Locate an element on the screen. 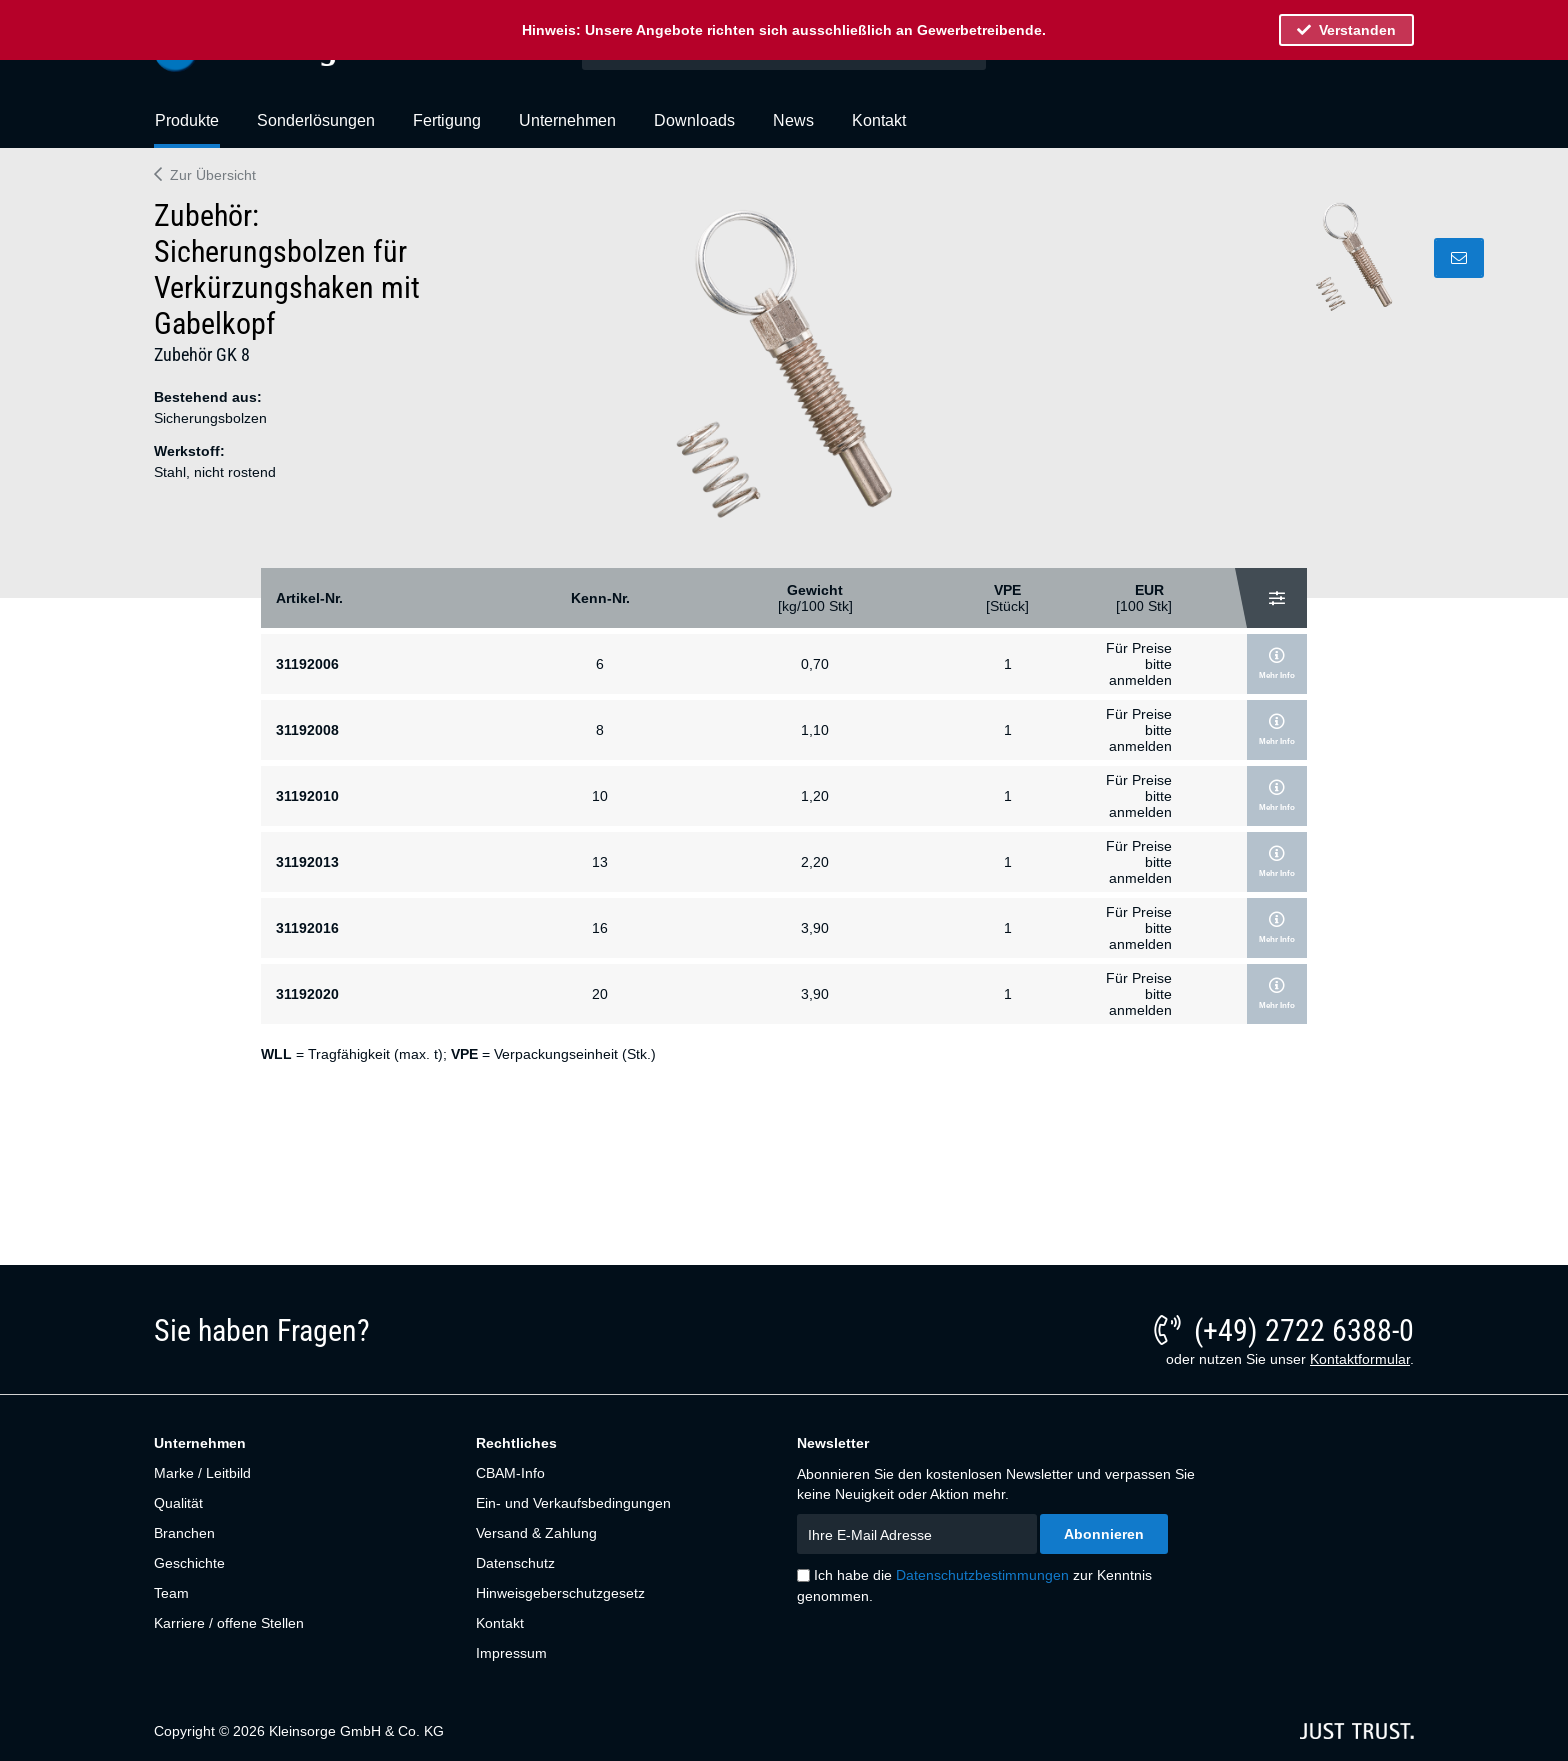 This screenshot has width=1568, height=1761. CBAM-Info is located at coordinates (510, 1473).